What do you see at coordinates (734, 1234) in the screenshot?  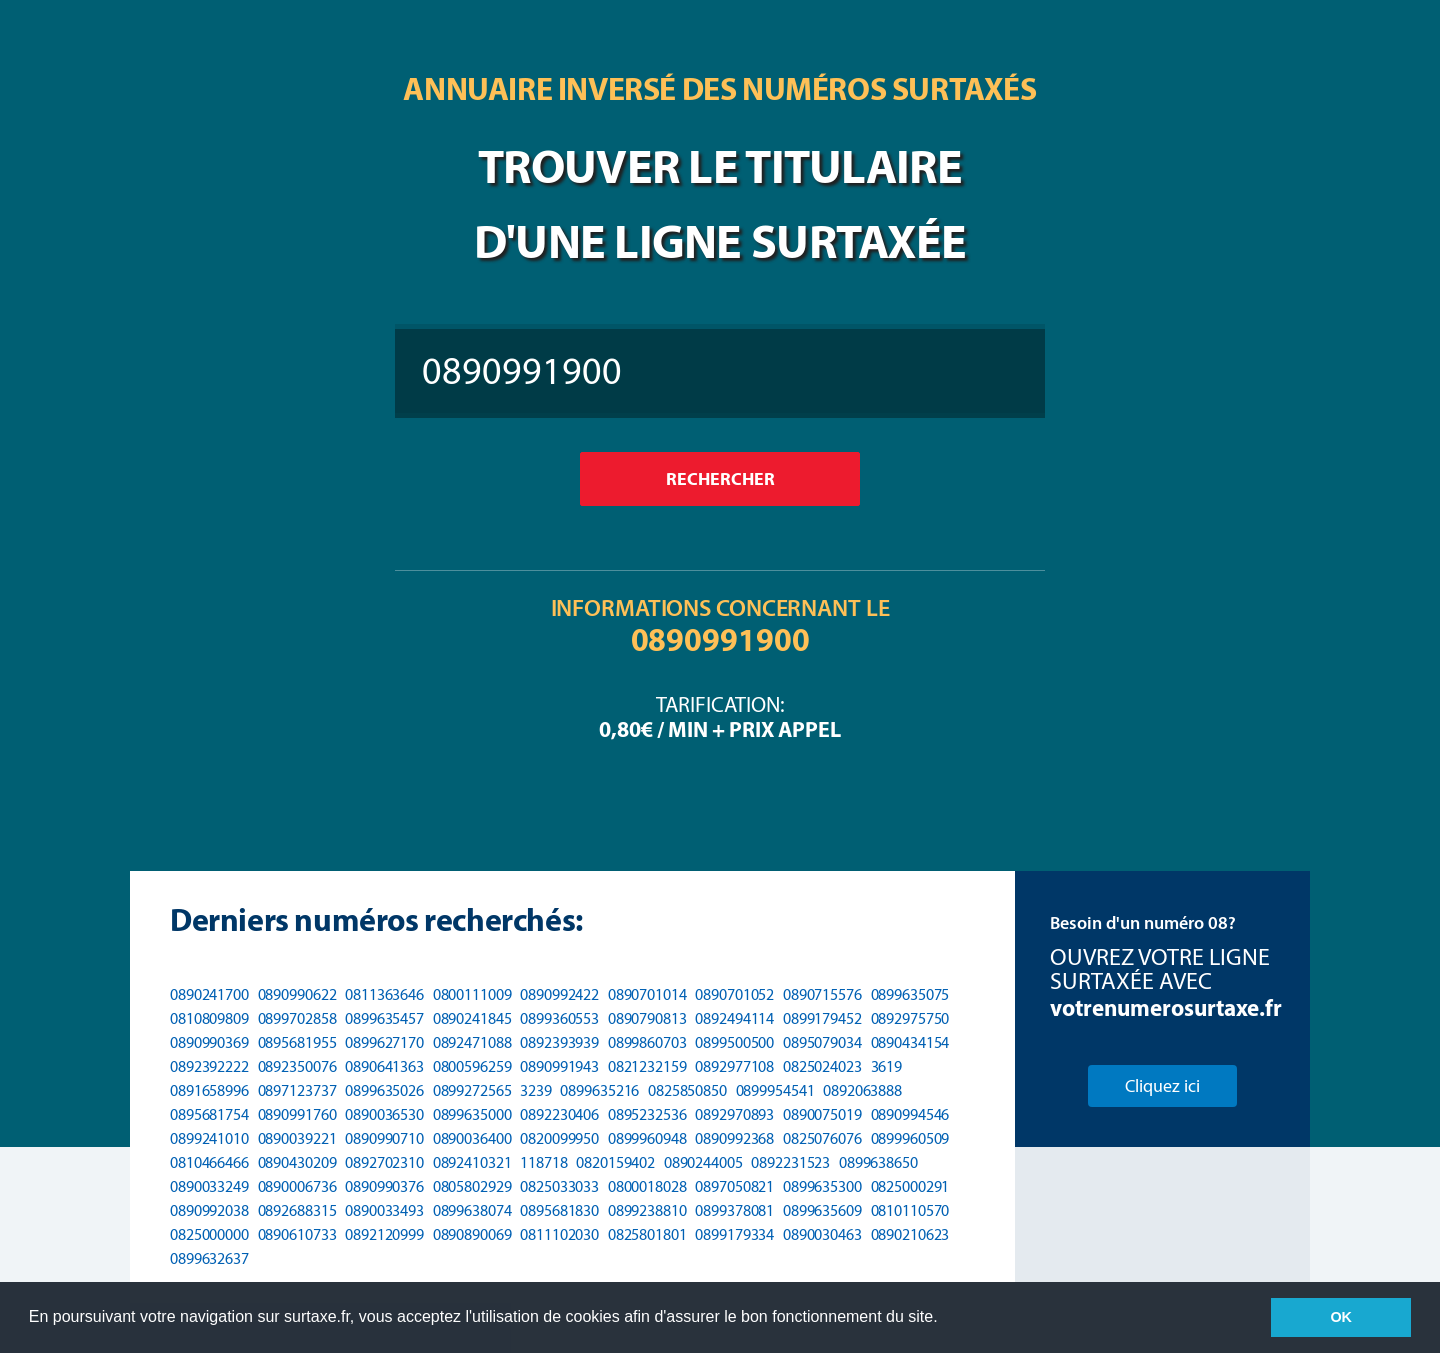 I see `0899179334` at bounding box center [734, 1234].